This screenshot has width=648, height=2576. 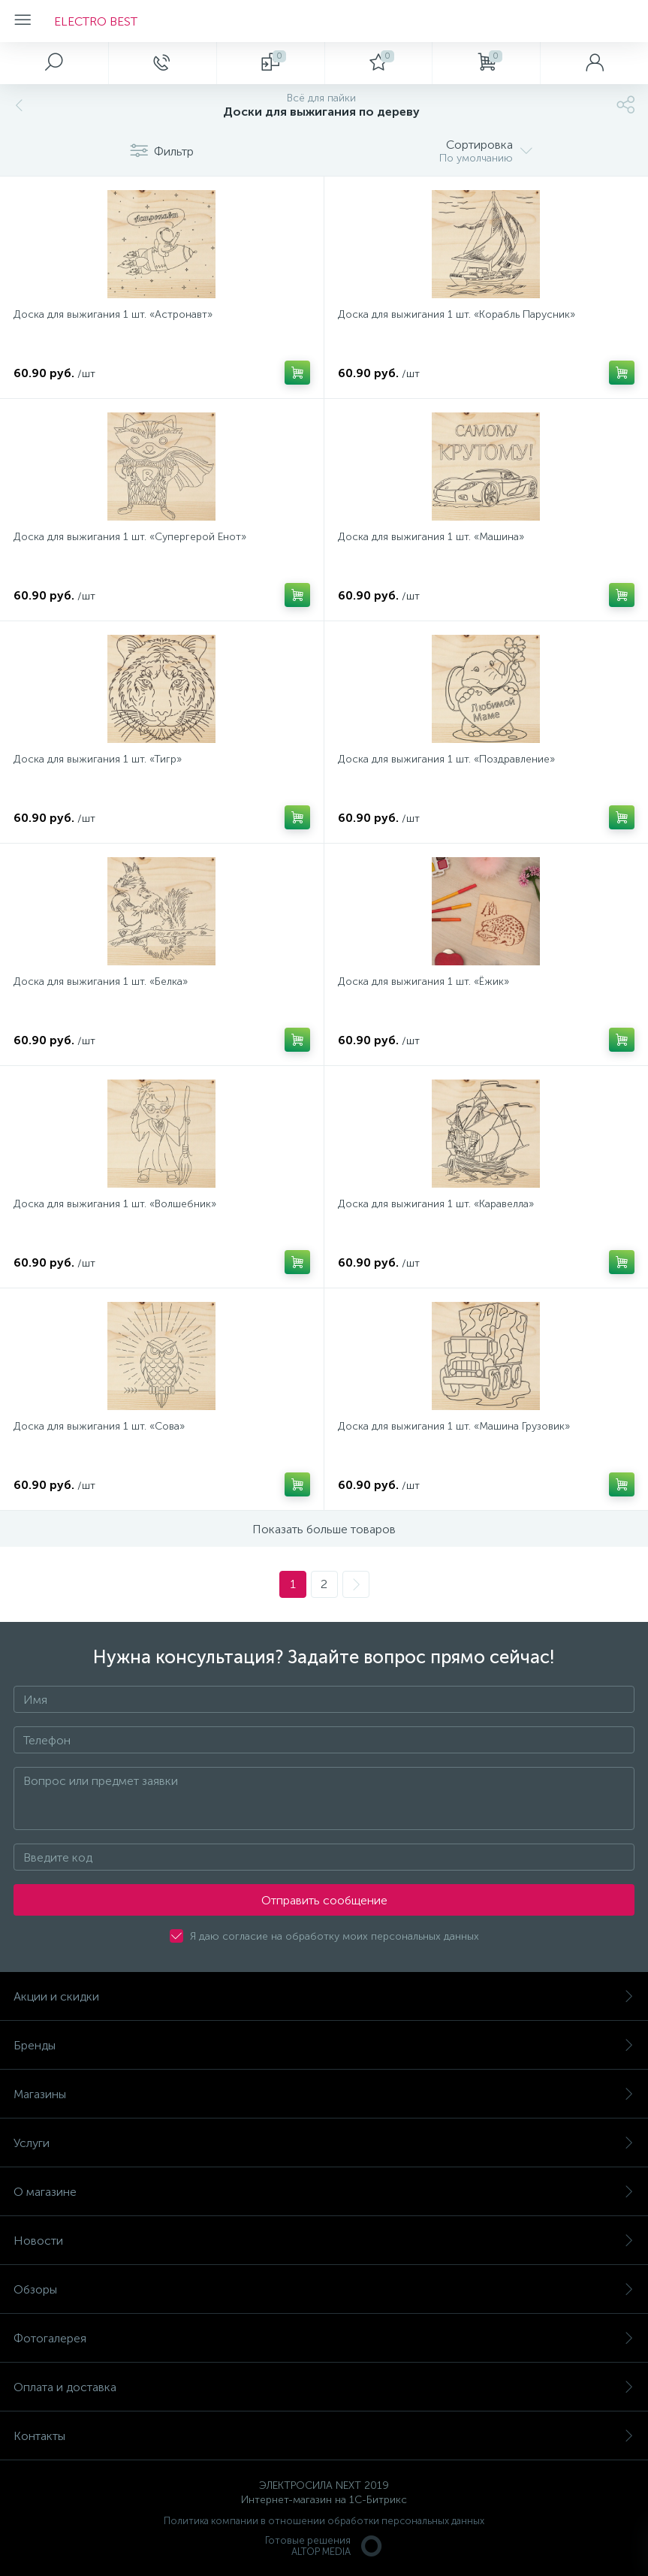 I want to click on Доска для выжигания 1 шт. «Корабль Парусник», so click(x=456, y=314).